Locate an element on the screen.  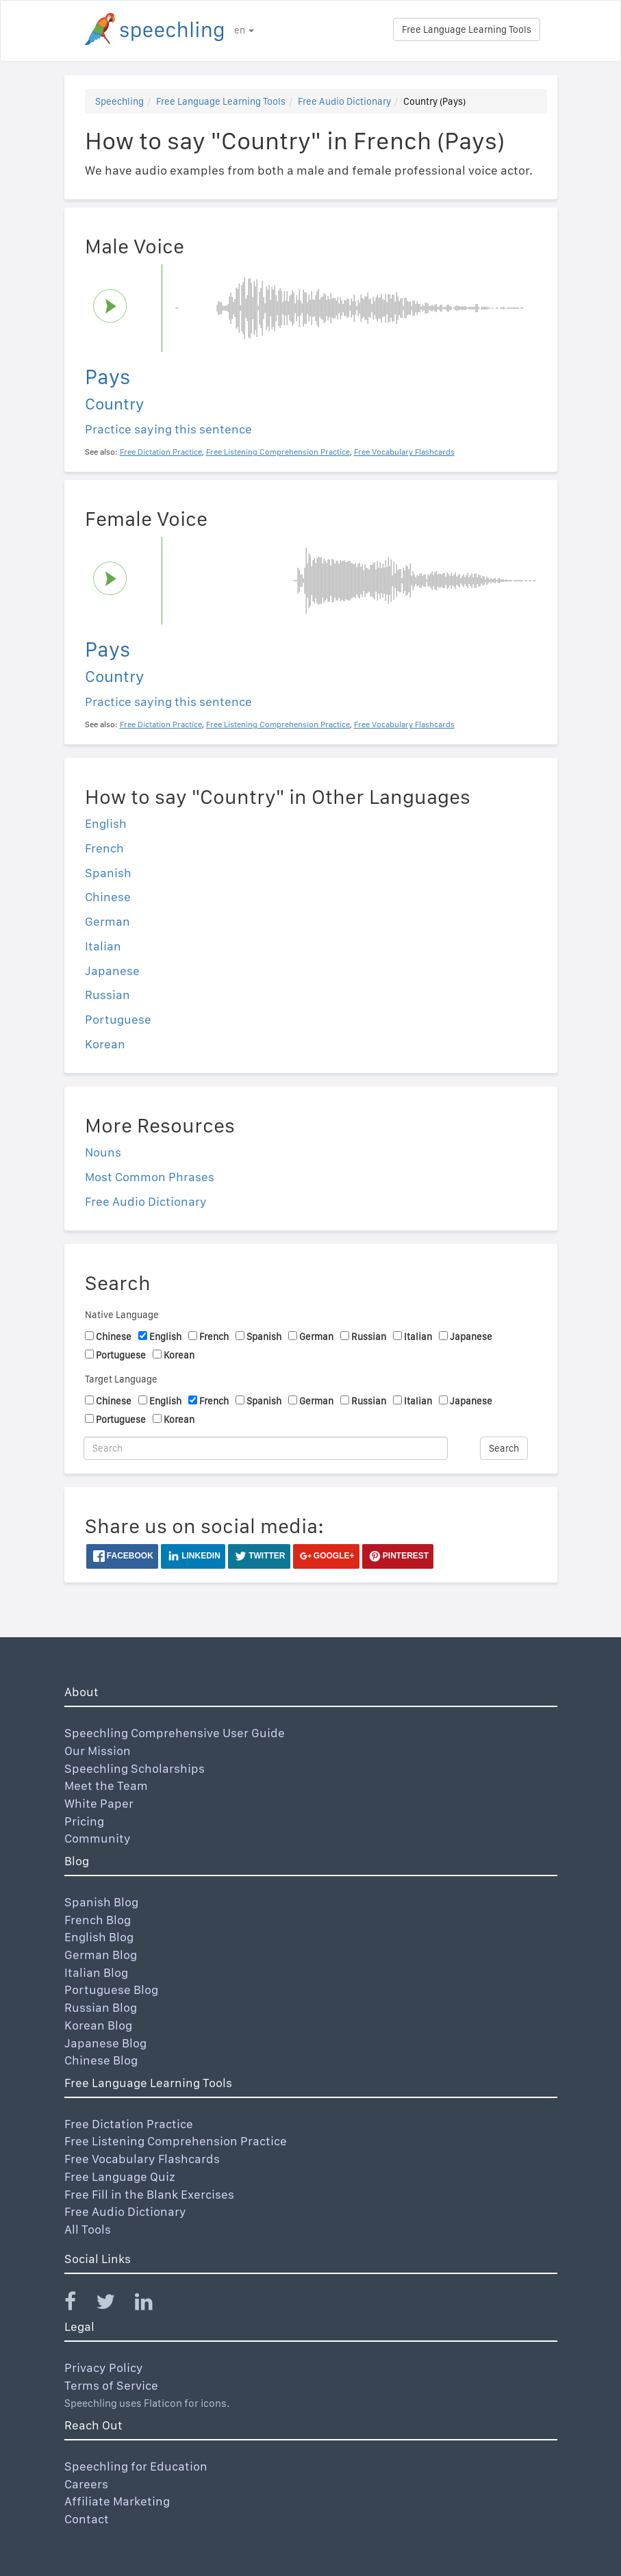
French is located at coordinates (104, 848).